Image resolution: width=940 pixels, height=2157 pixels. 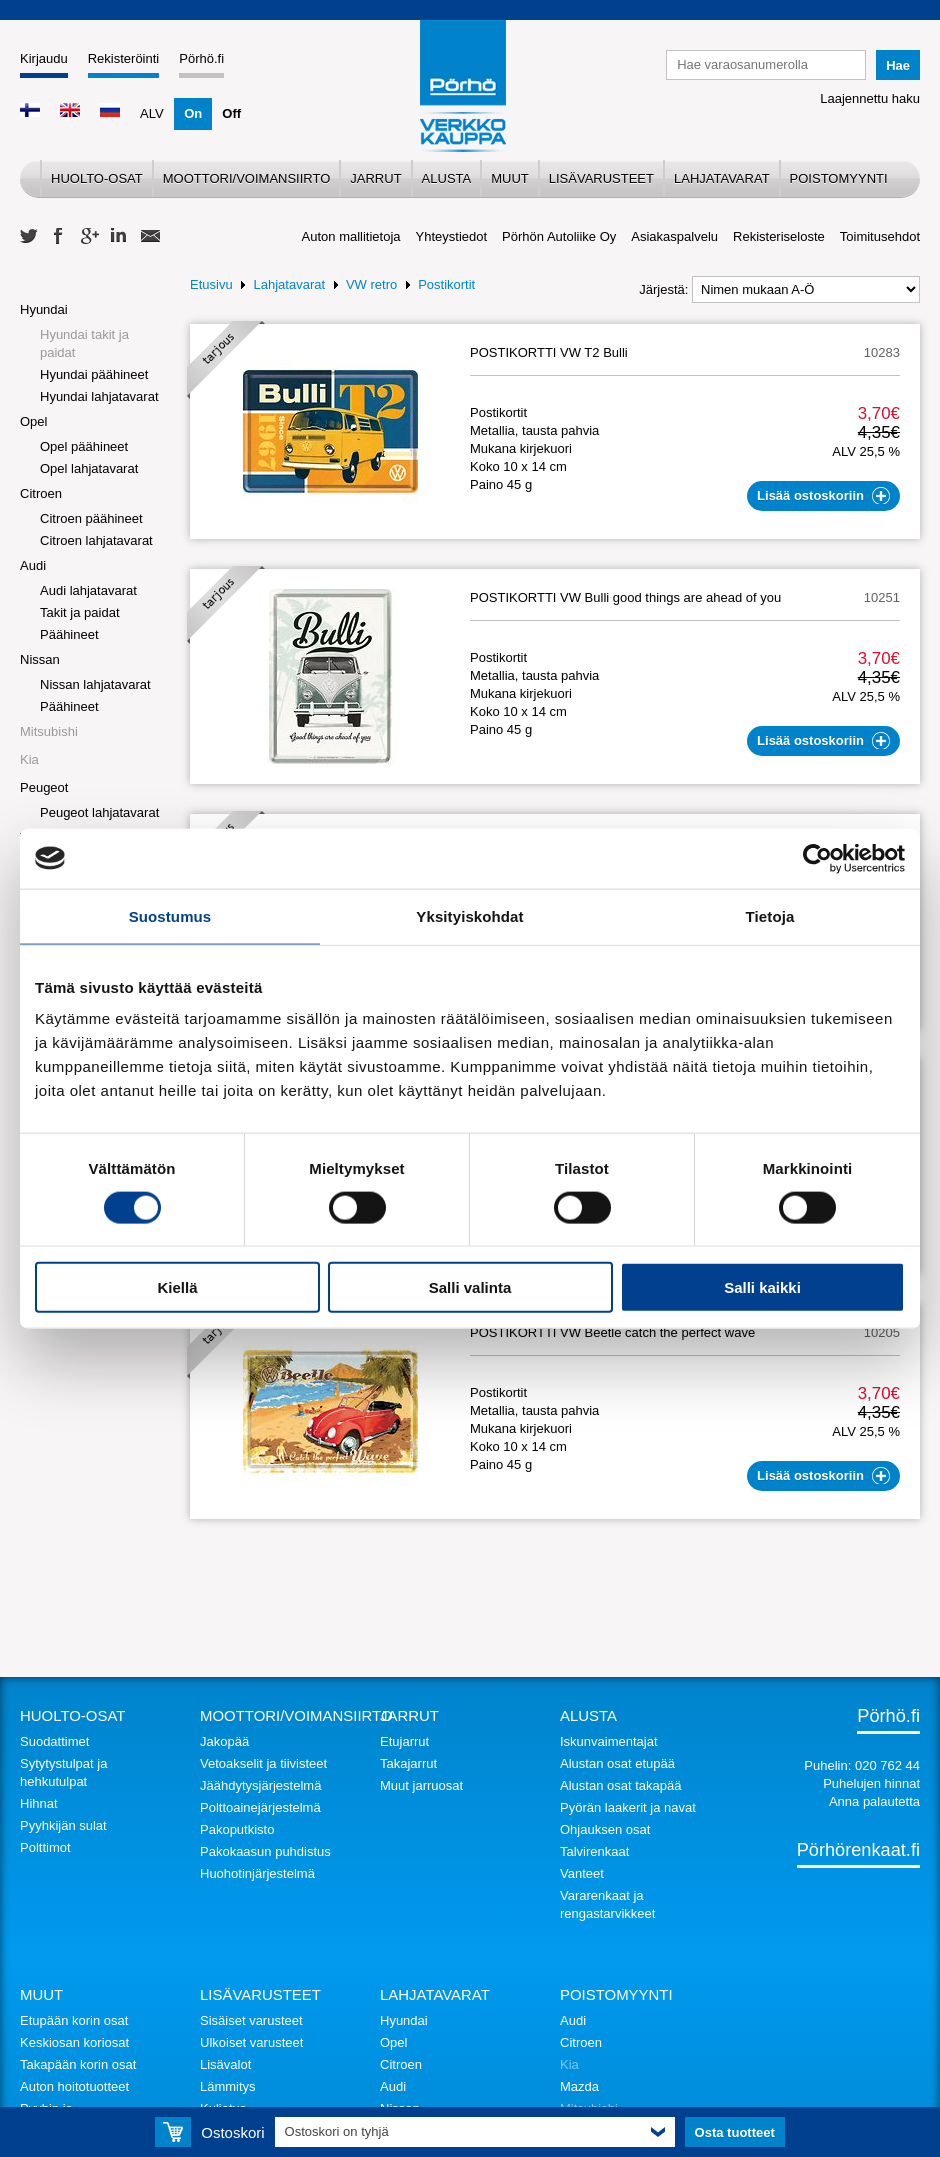 What do you see at coordinates (770, 915) in the screenshot?
I see `Tietoja [tab]` at bounding box center [770, 915].